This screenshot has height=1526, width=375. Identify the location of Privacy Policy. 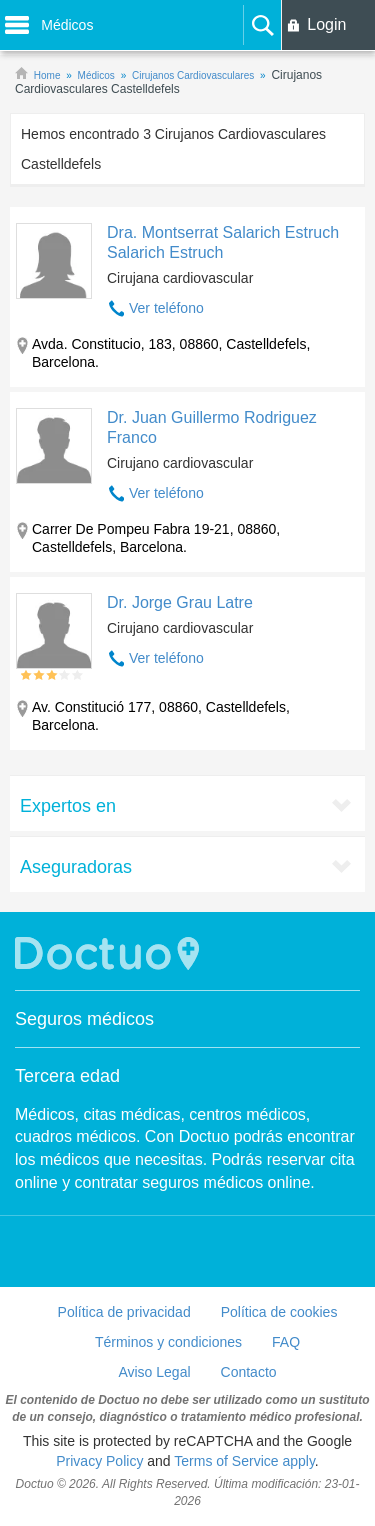
(99, 1461).